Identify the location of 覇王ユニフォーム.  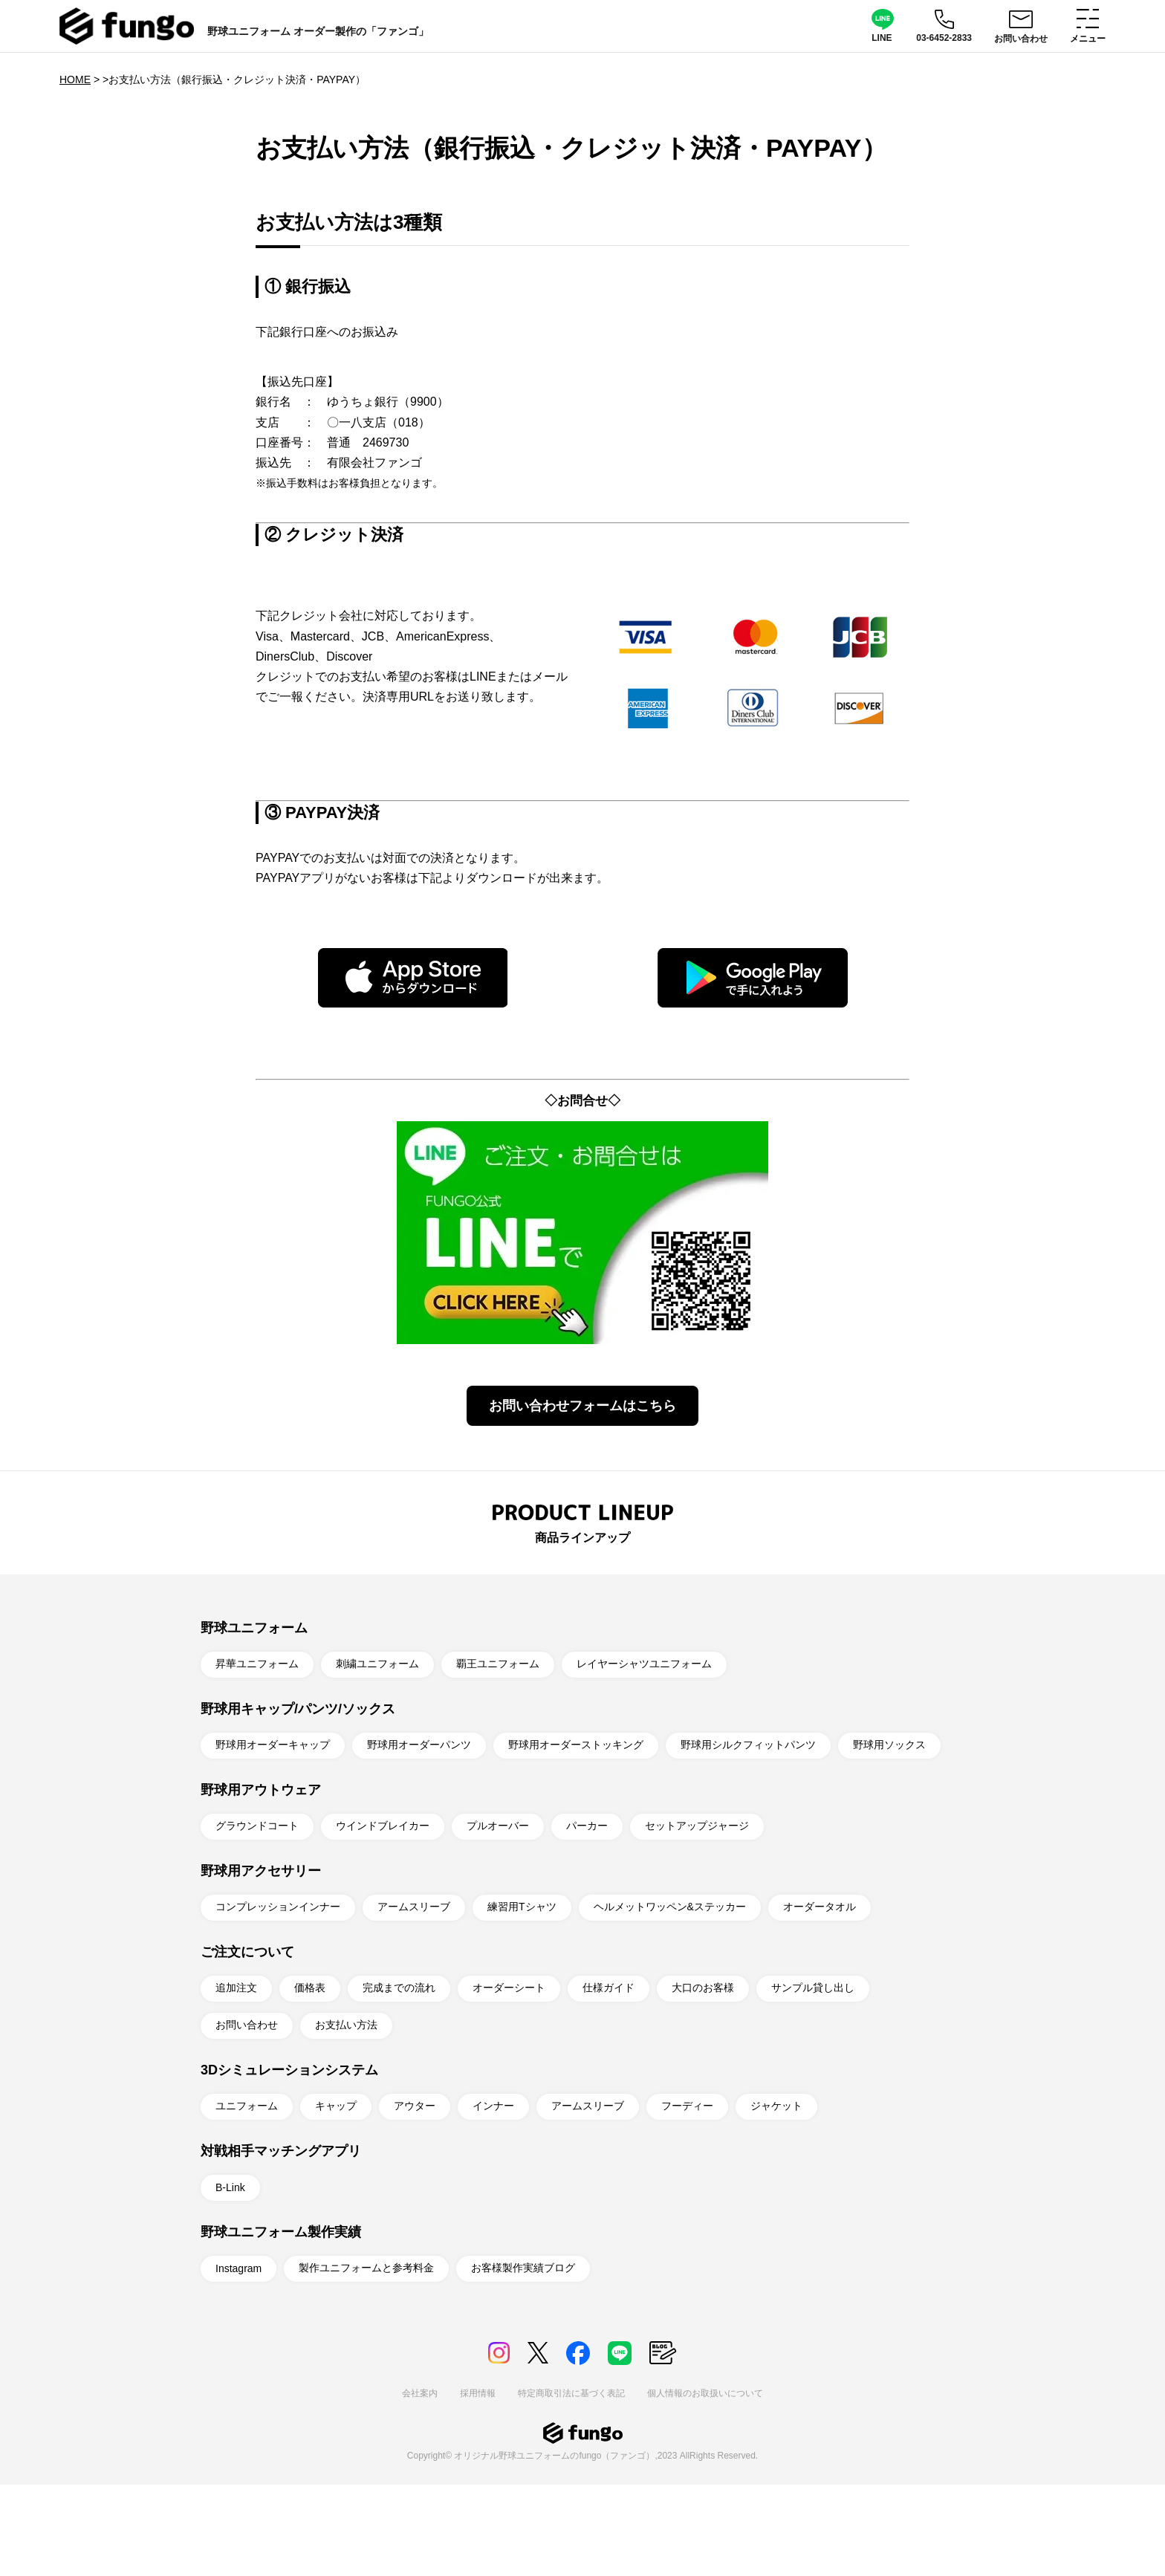
(497, 1664).